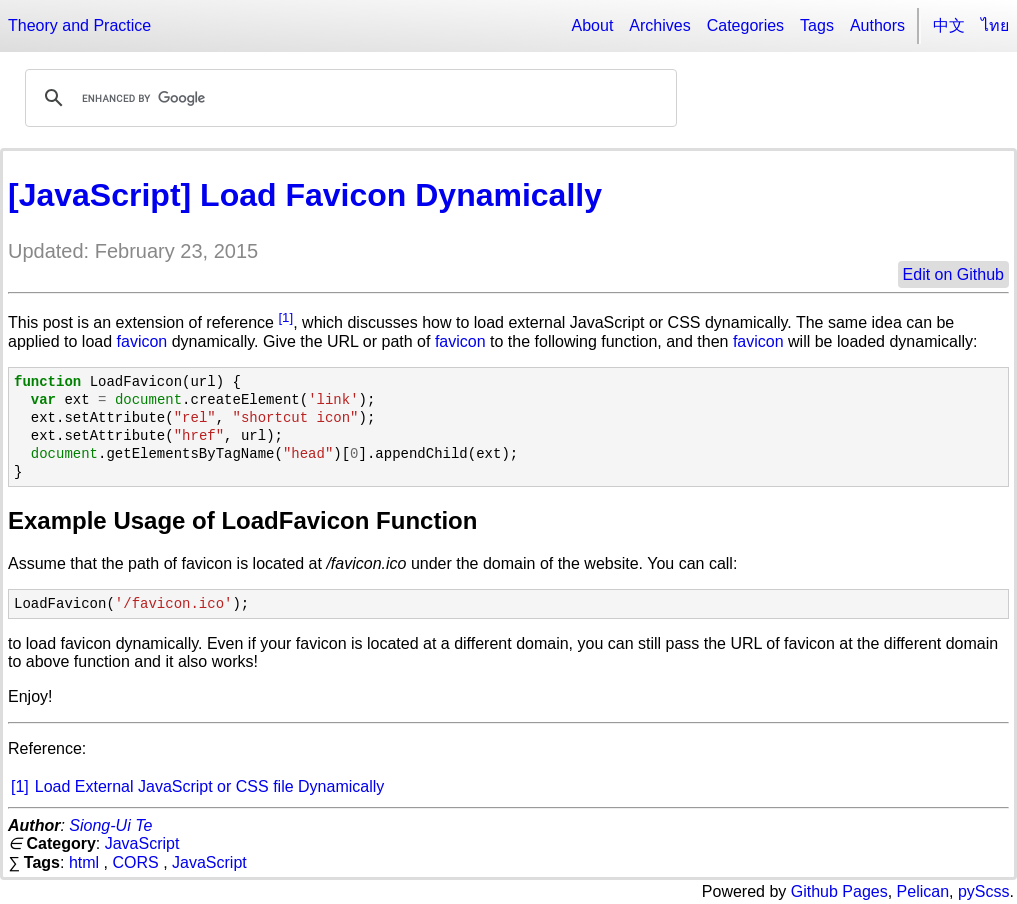 The image size is (1017, 904). I want to click on Archives, so click(659, 25).